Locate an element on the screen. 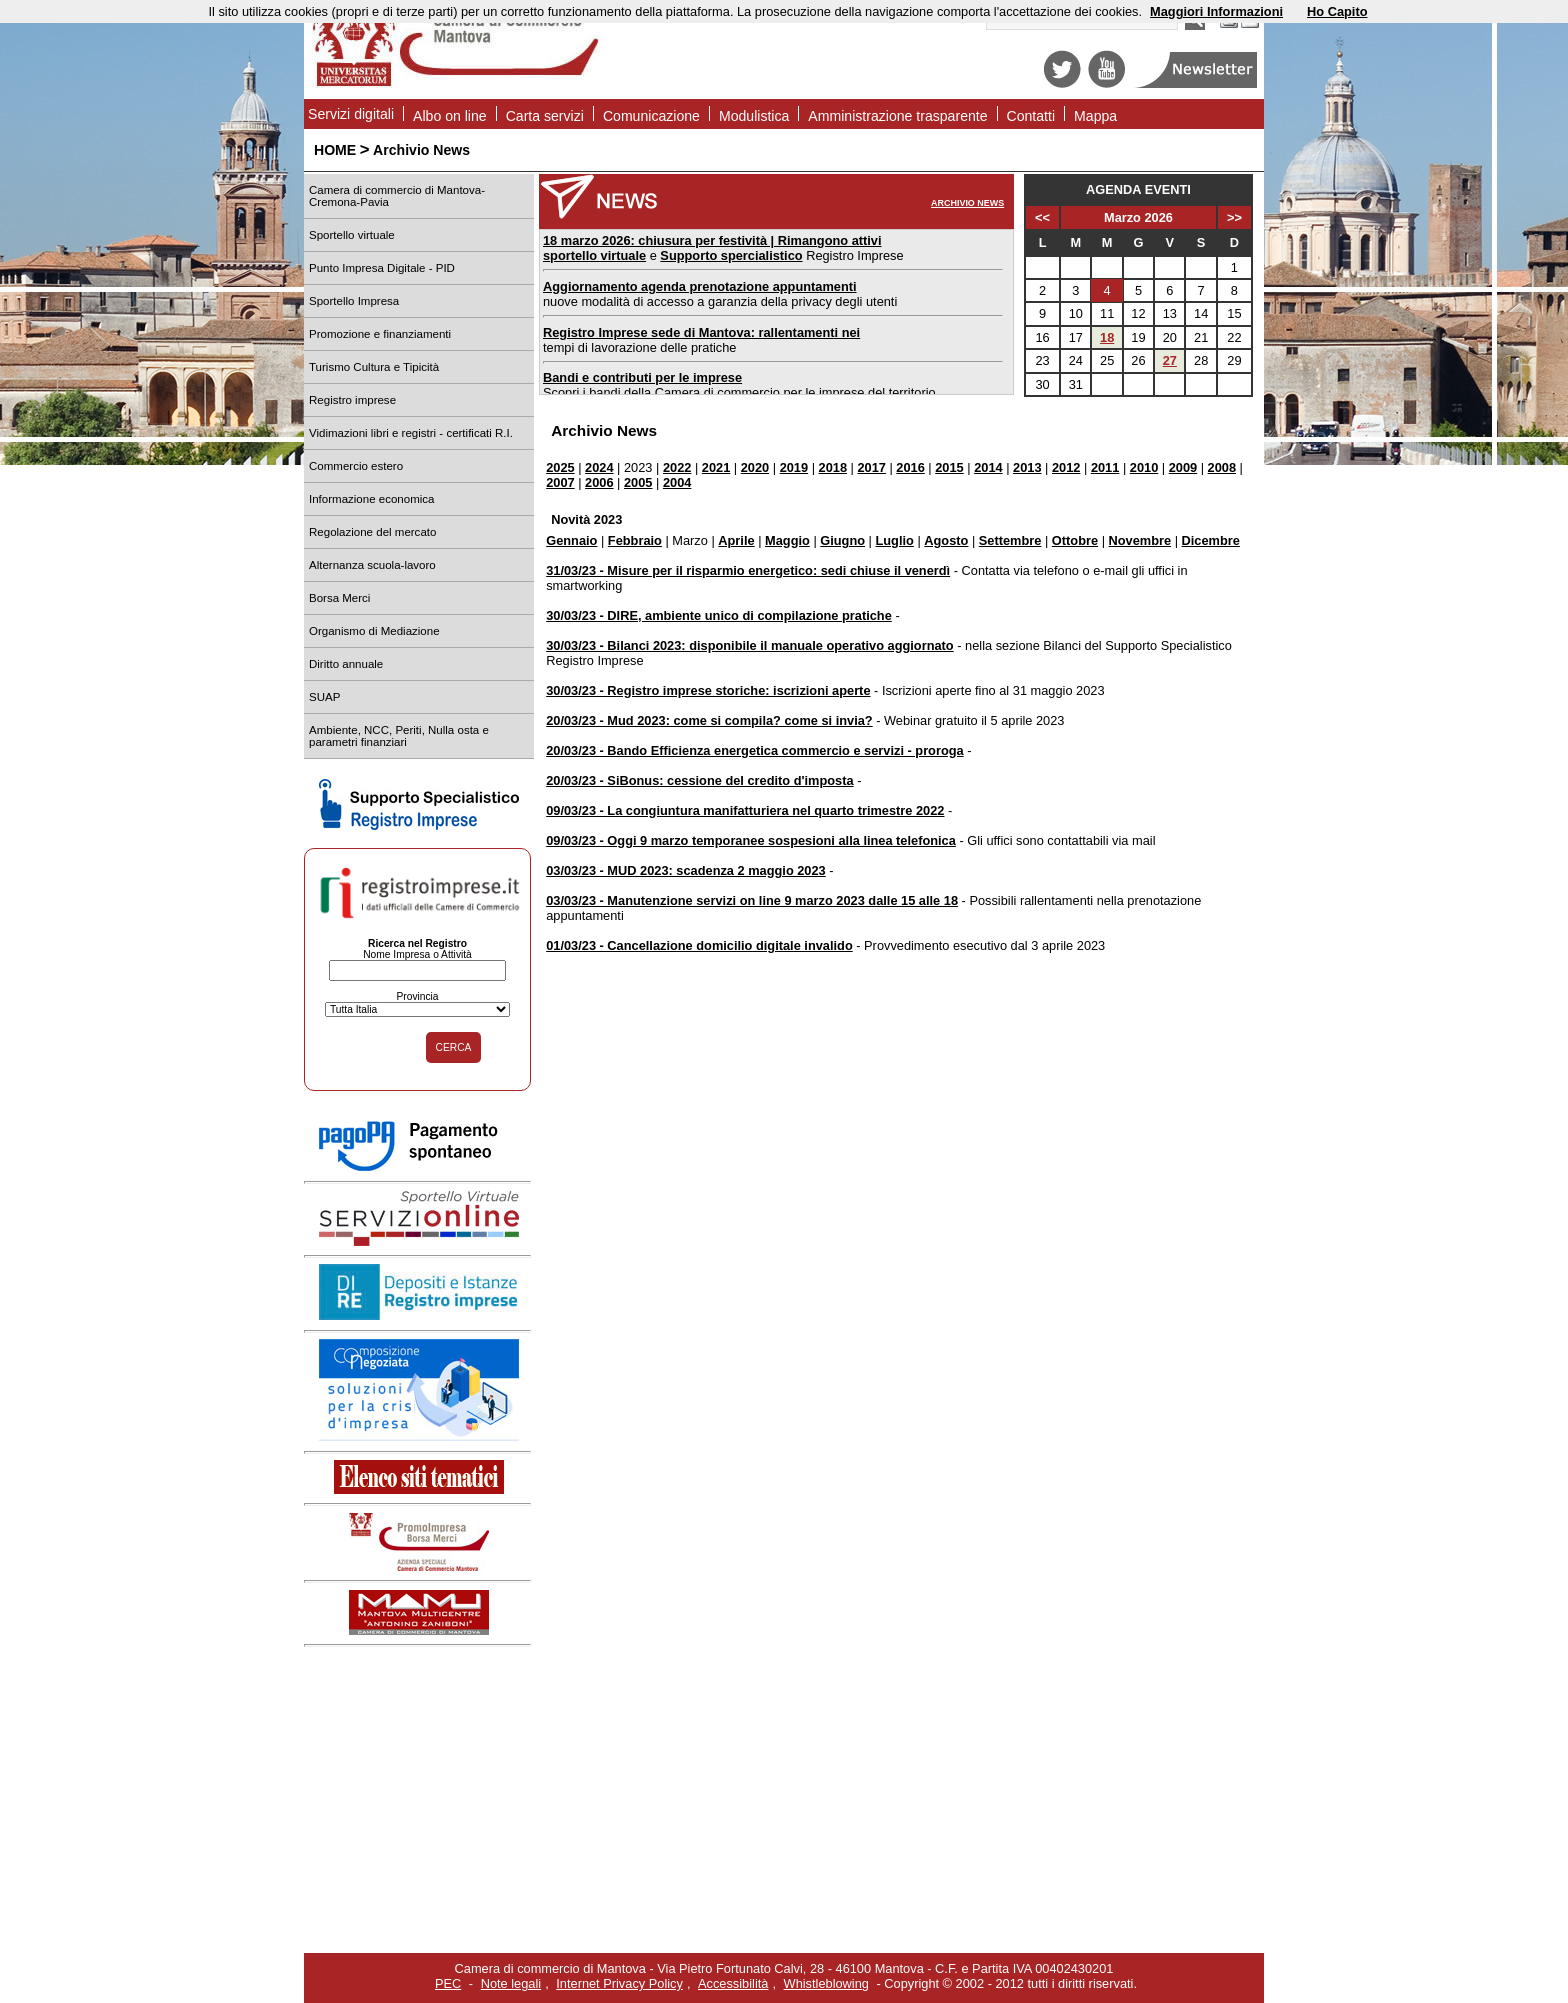 The image size is (1568, 2003). Turismo Cultura e Tipicità is located at coordinates (374, 367).